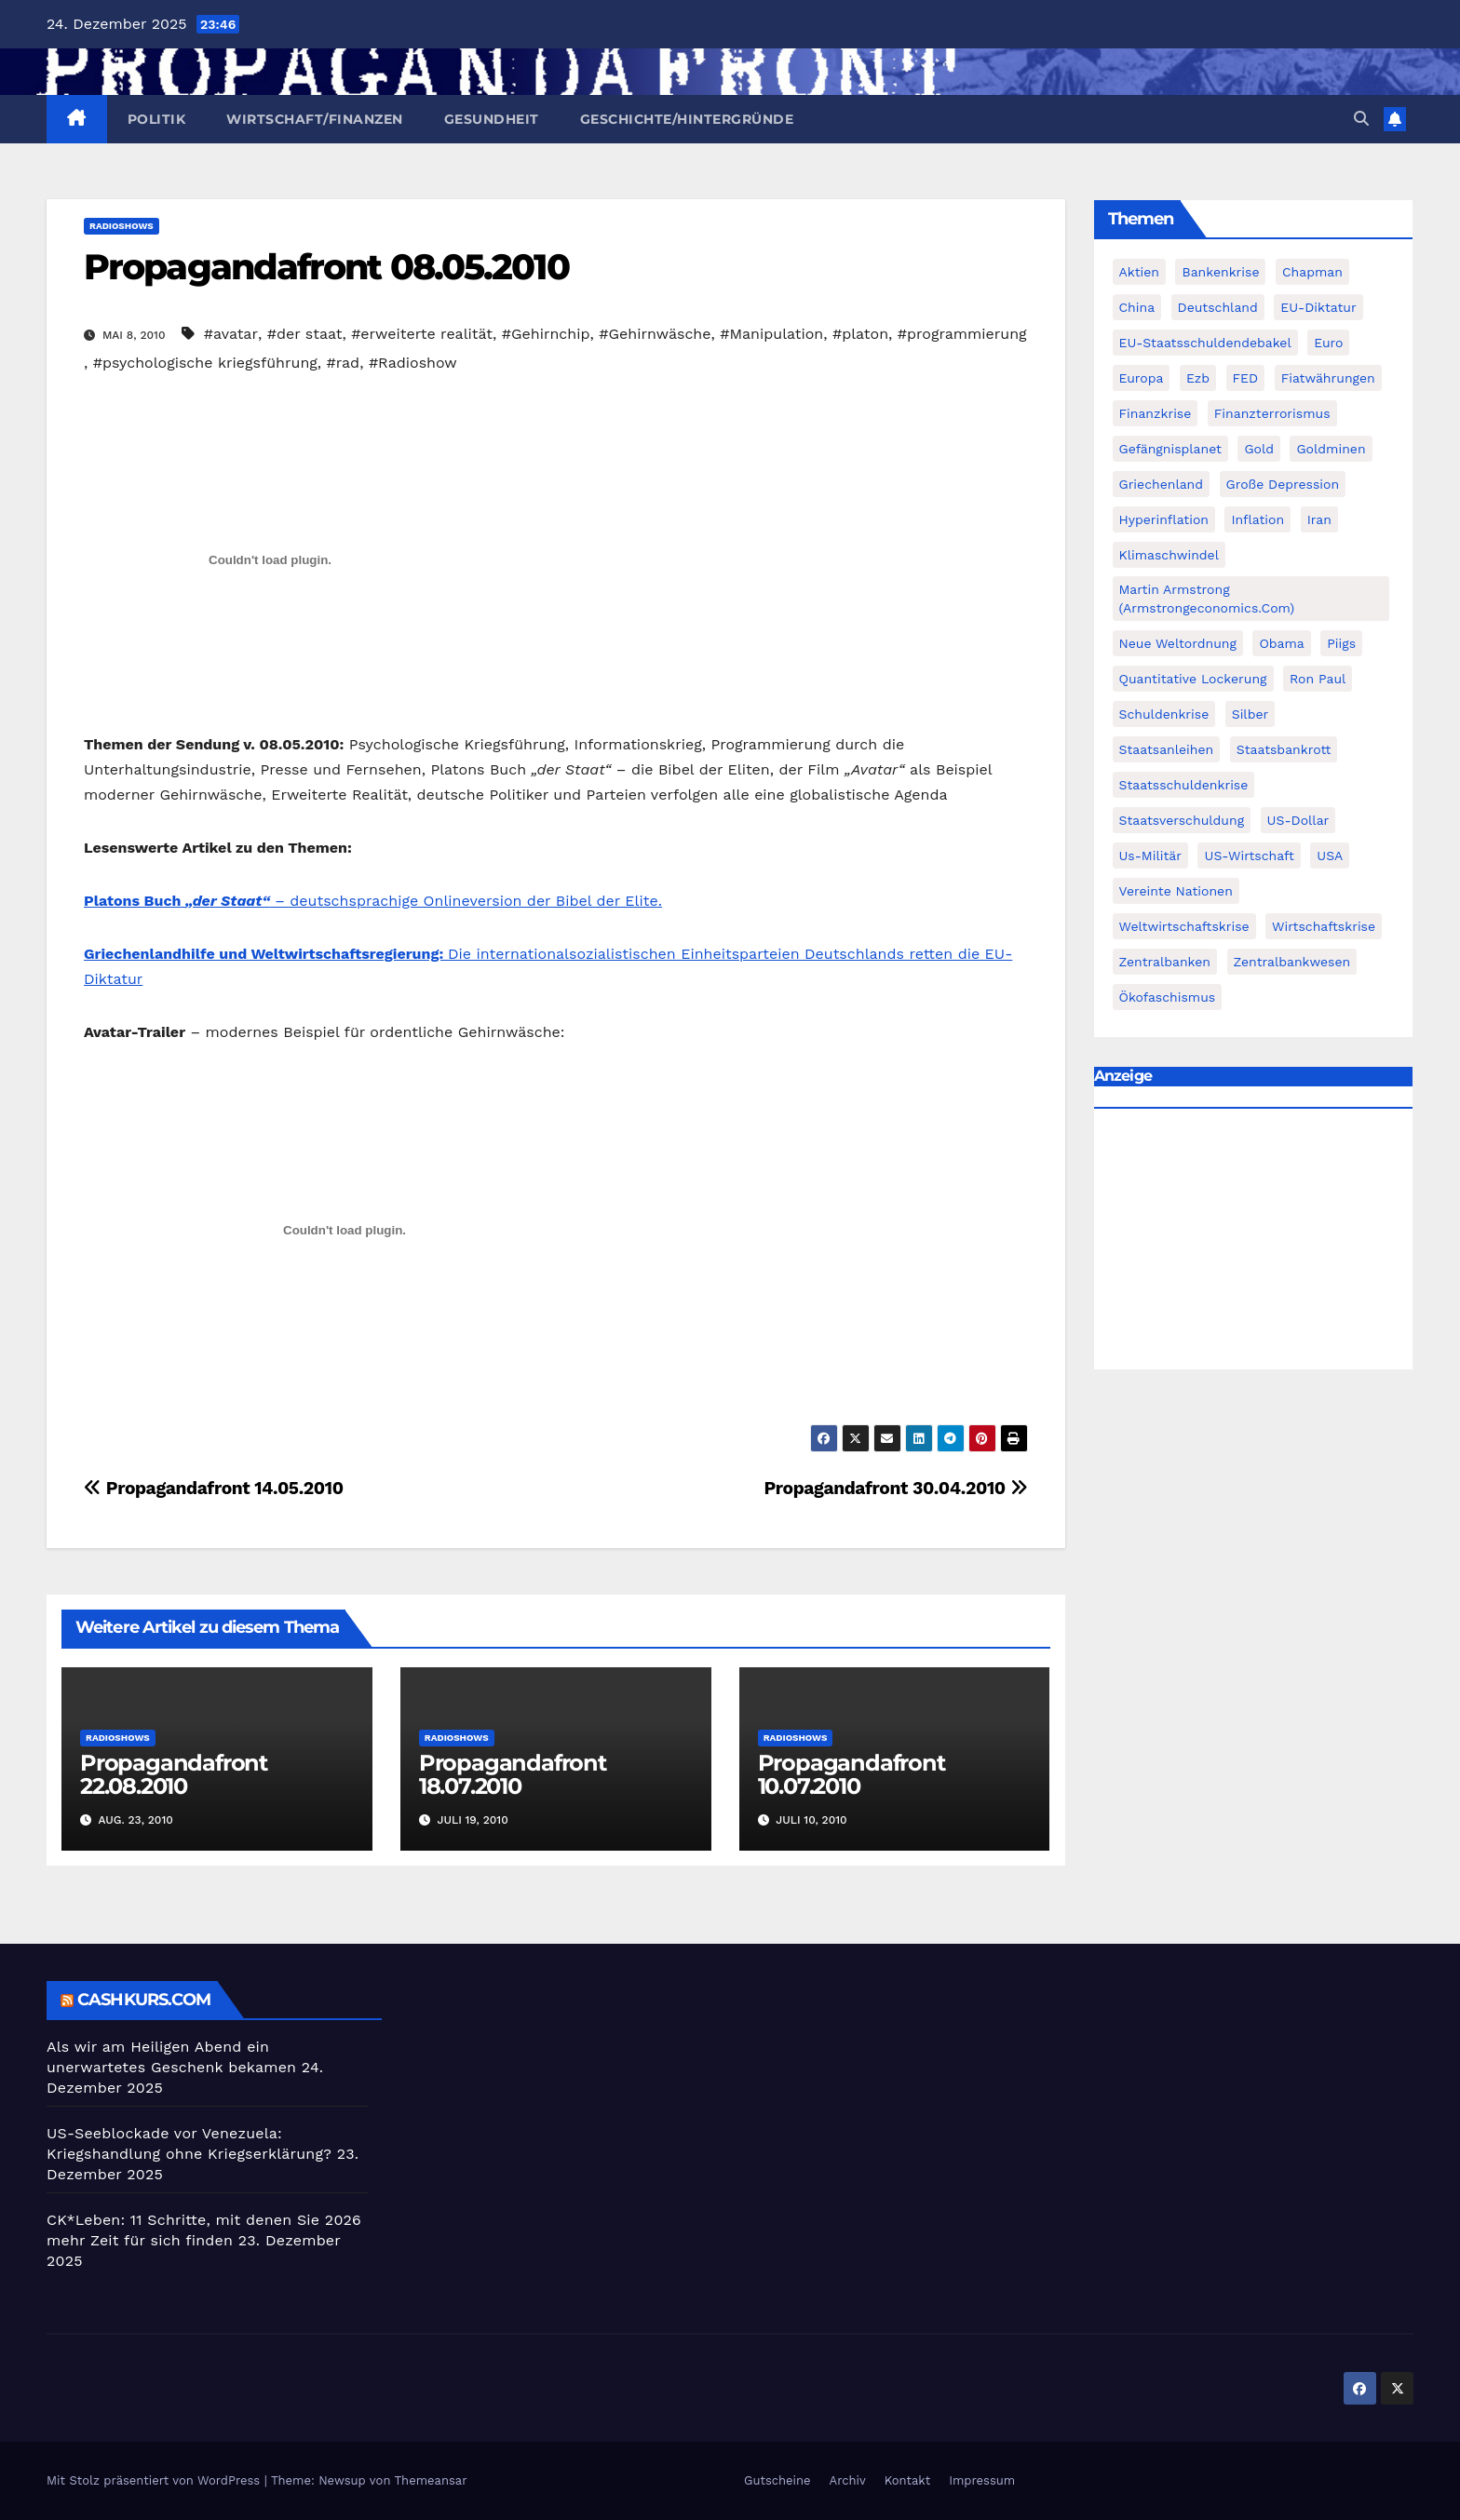 The width and height of the screenshot is (1460, 2520). What do you see at coordinates (1250, 714) in the screenshot?
I see `Silber [Silber (442 Einträge)]` at bounding box center [1250, 714].